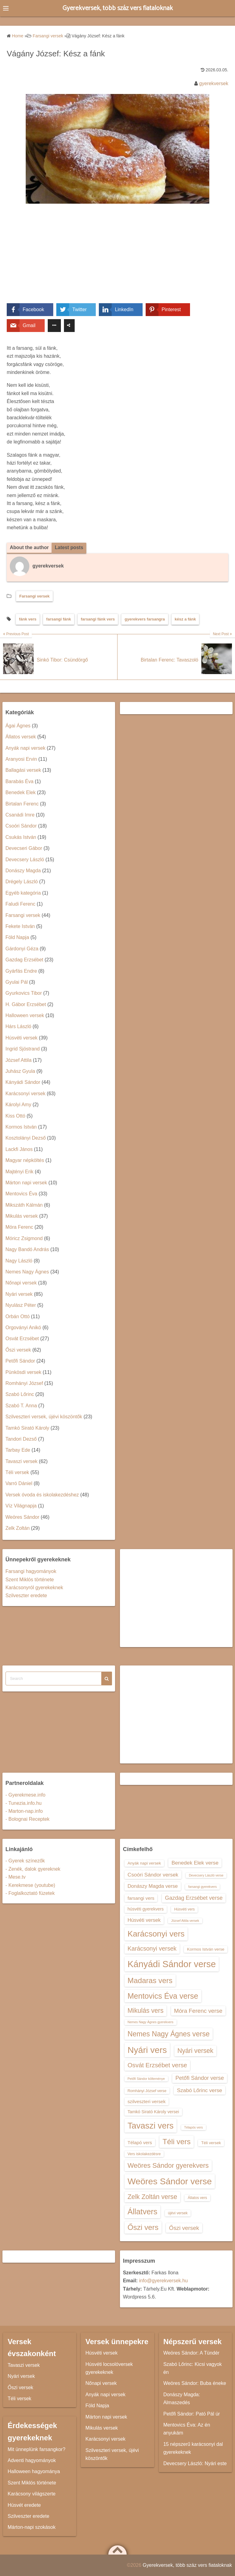  What do you see at coordinates (144, 1920) in the screenshot?
I see `Húsvéti versek [Húsvéti versek (17 elem)]` at bounding box center [144, 1920].